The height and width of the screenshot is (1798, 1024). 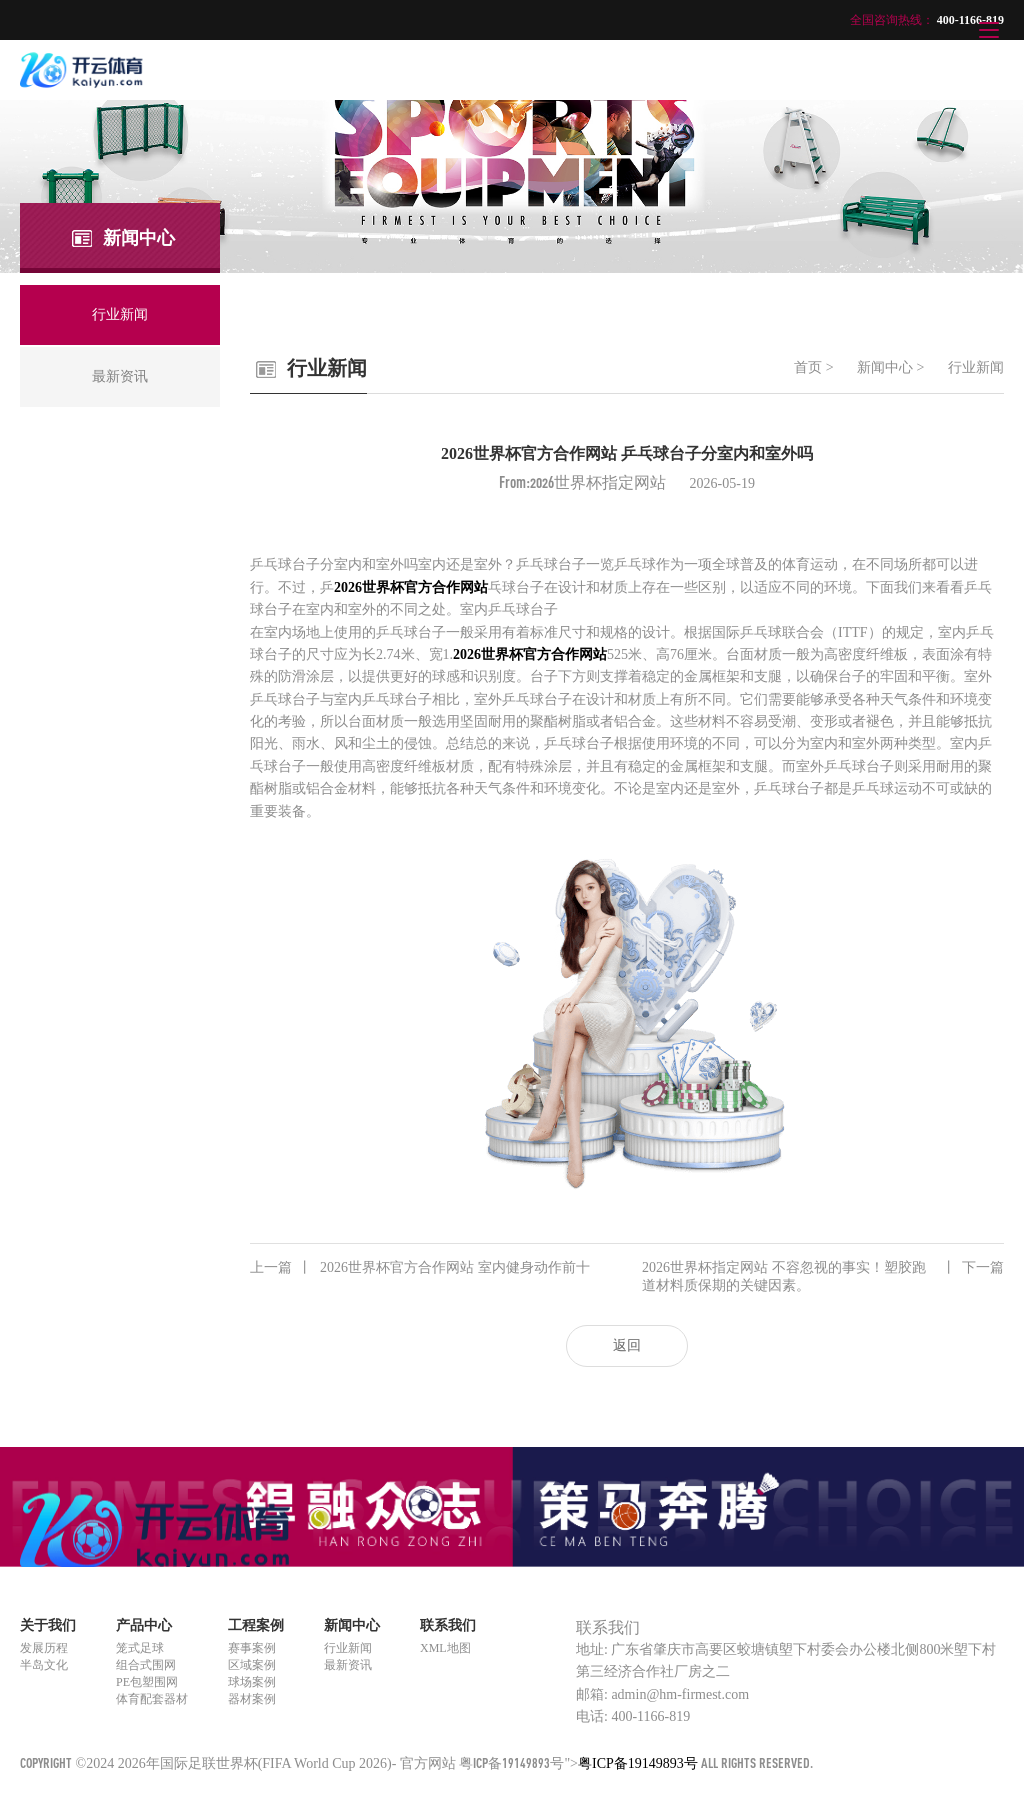 What do you see at coordinates (252, 1665) in the screenshot?
I see `区域案例` at bounding box center [252, 1665].